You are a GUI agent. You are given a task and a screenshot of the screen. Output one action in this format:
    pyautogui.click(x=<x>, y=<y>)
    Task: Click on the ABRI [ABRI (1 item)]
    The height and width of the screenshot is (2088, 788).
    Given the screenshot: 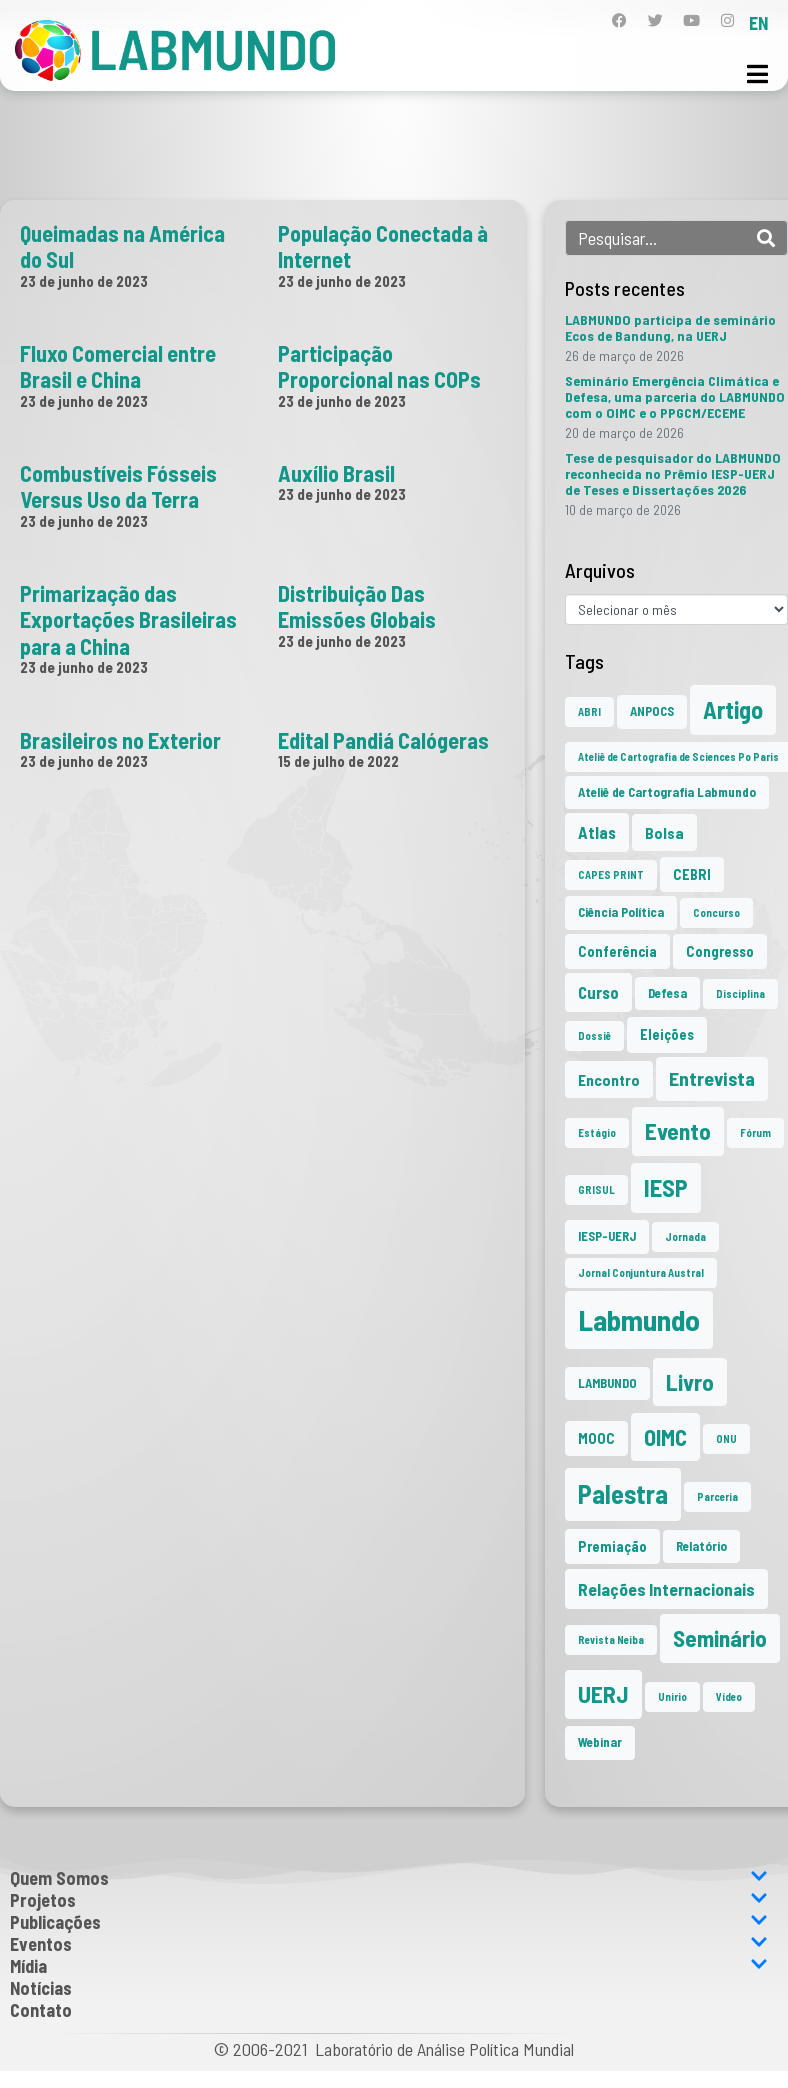 What is the action you would take?
    pyautogui.click(x=589, y=711)
    